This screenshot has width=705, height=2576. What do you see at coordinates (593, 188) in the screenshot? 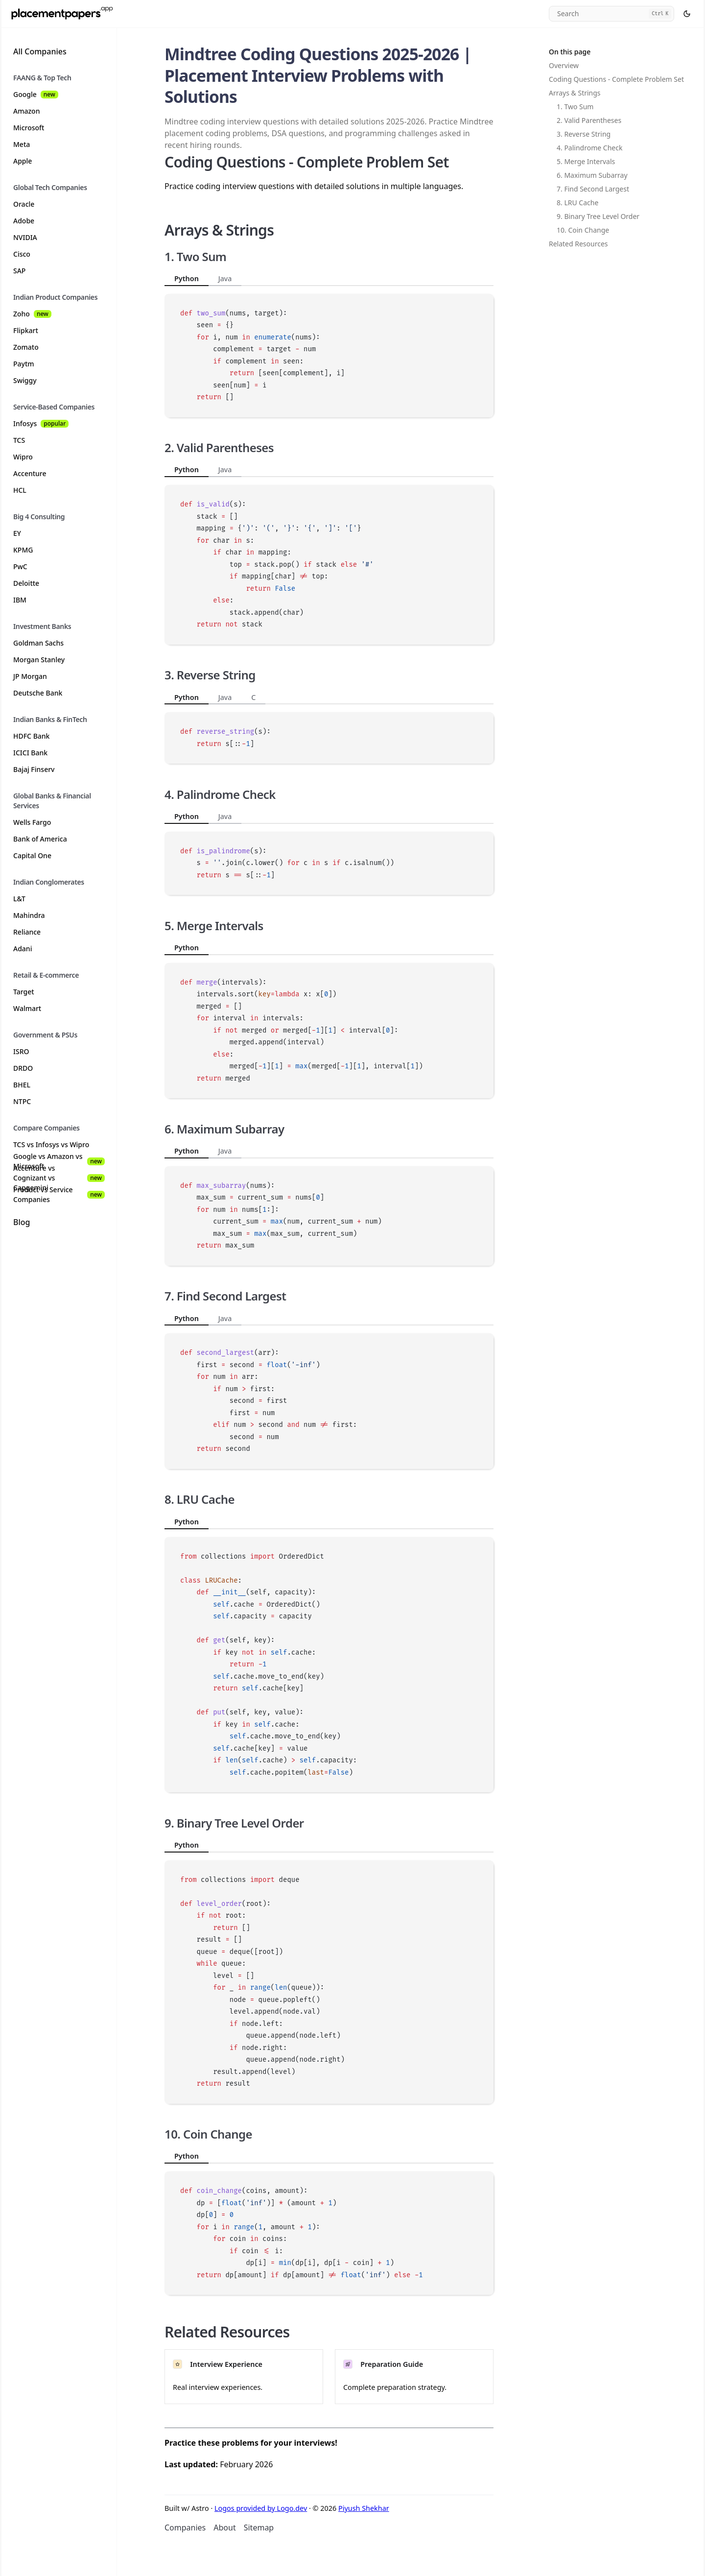
I see `7. Find Second Largest` at bounding box center [593, 188].